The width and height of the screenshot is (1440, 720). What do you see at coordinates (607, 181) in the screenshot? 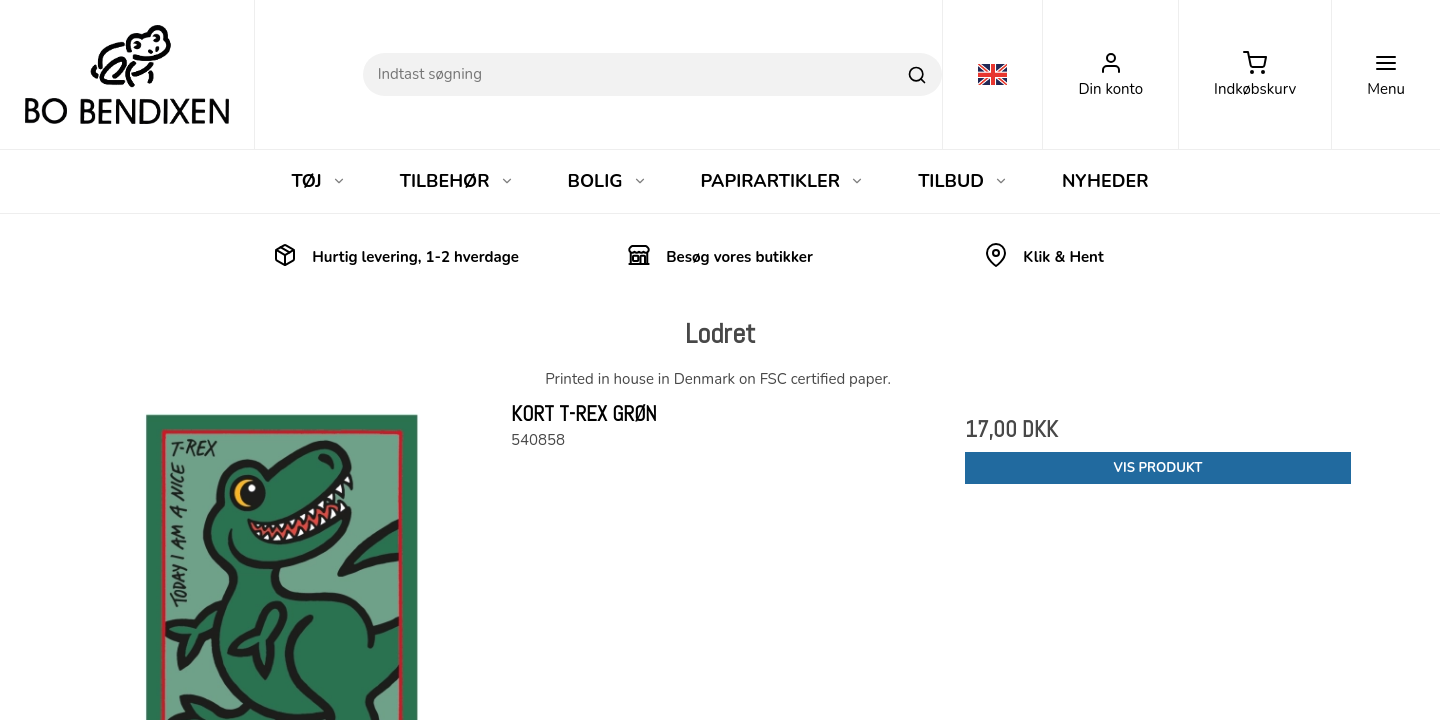
I see `BOLIG` at bounding box center [607, 181].